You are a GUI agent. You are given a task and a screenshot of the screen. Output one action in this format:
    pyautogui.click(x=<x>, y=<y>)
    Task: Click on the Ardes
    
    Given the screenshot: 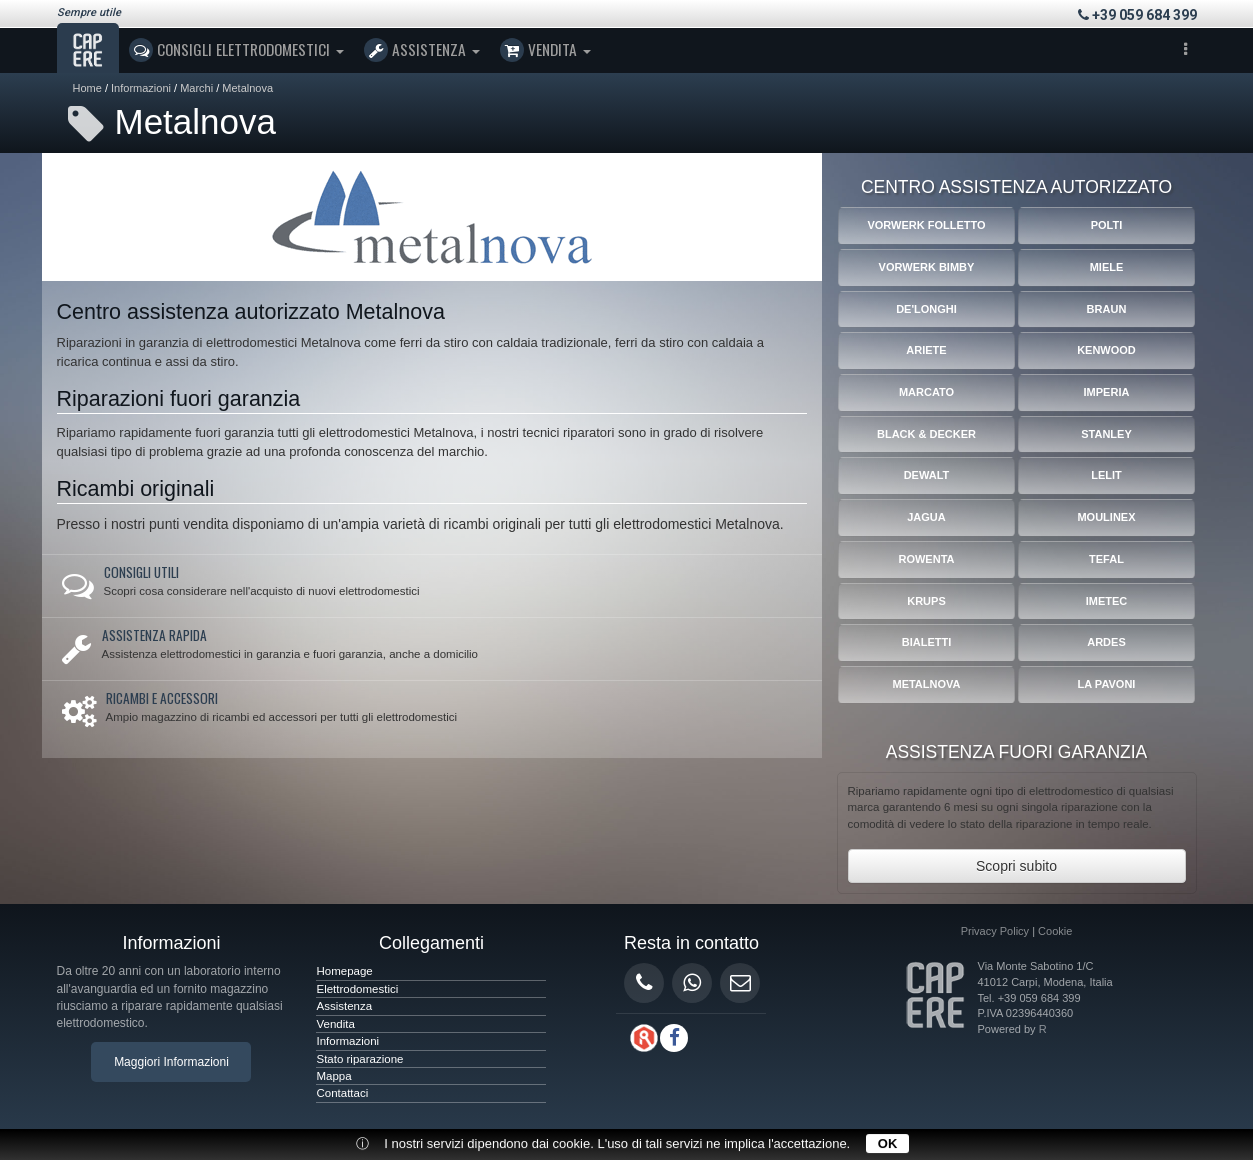 What is the action you would take?
    pyautogui.click(x=1106, y=642)
    